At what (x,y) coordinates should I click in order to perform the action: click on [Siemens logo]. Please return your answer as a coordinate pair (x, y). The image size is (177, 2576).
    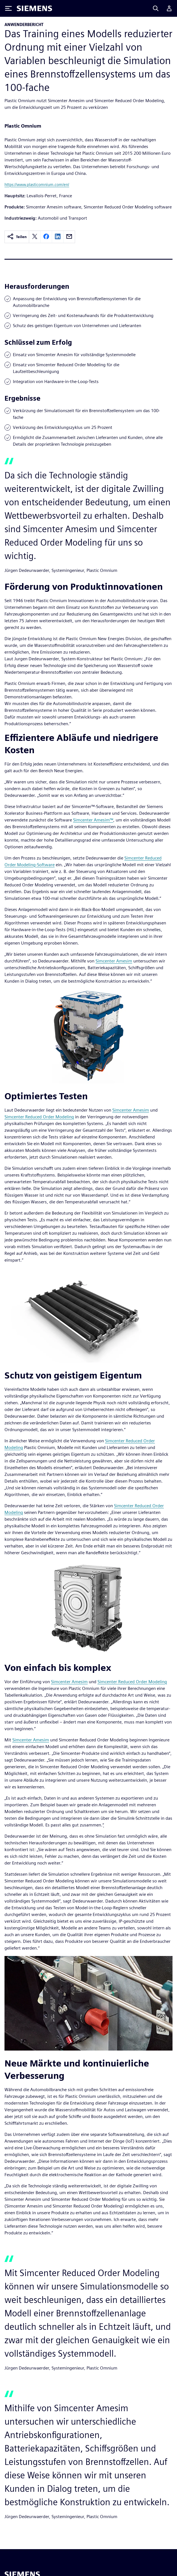
    Looking at the image, I should click on (34, 8).